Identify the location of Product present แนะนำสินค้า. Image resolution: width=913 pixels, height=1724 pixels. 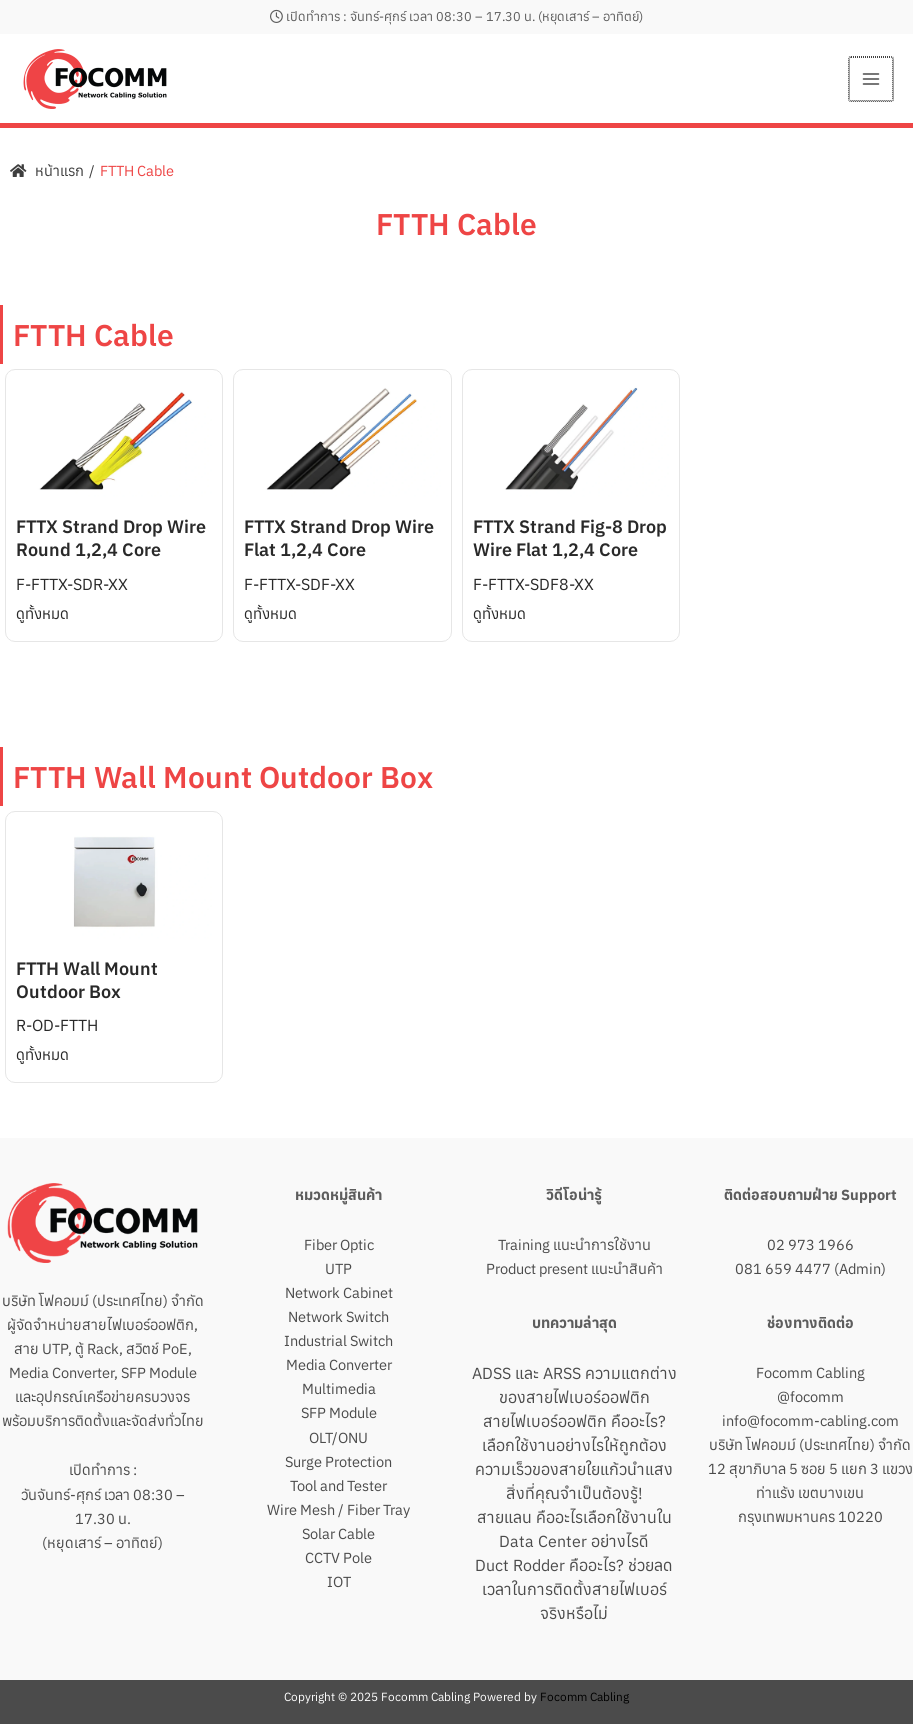
(574, 1268).